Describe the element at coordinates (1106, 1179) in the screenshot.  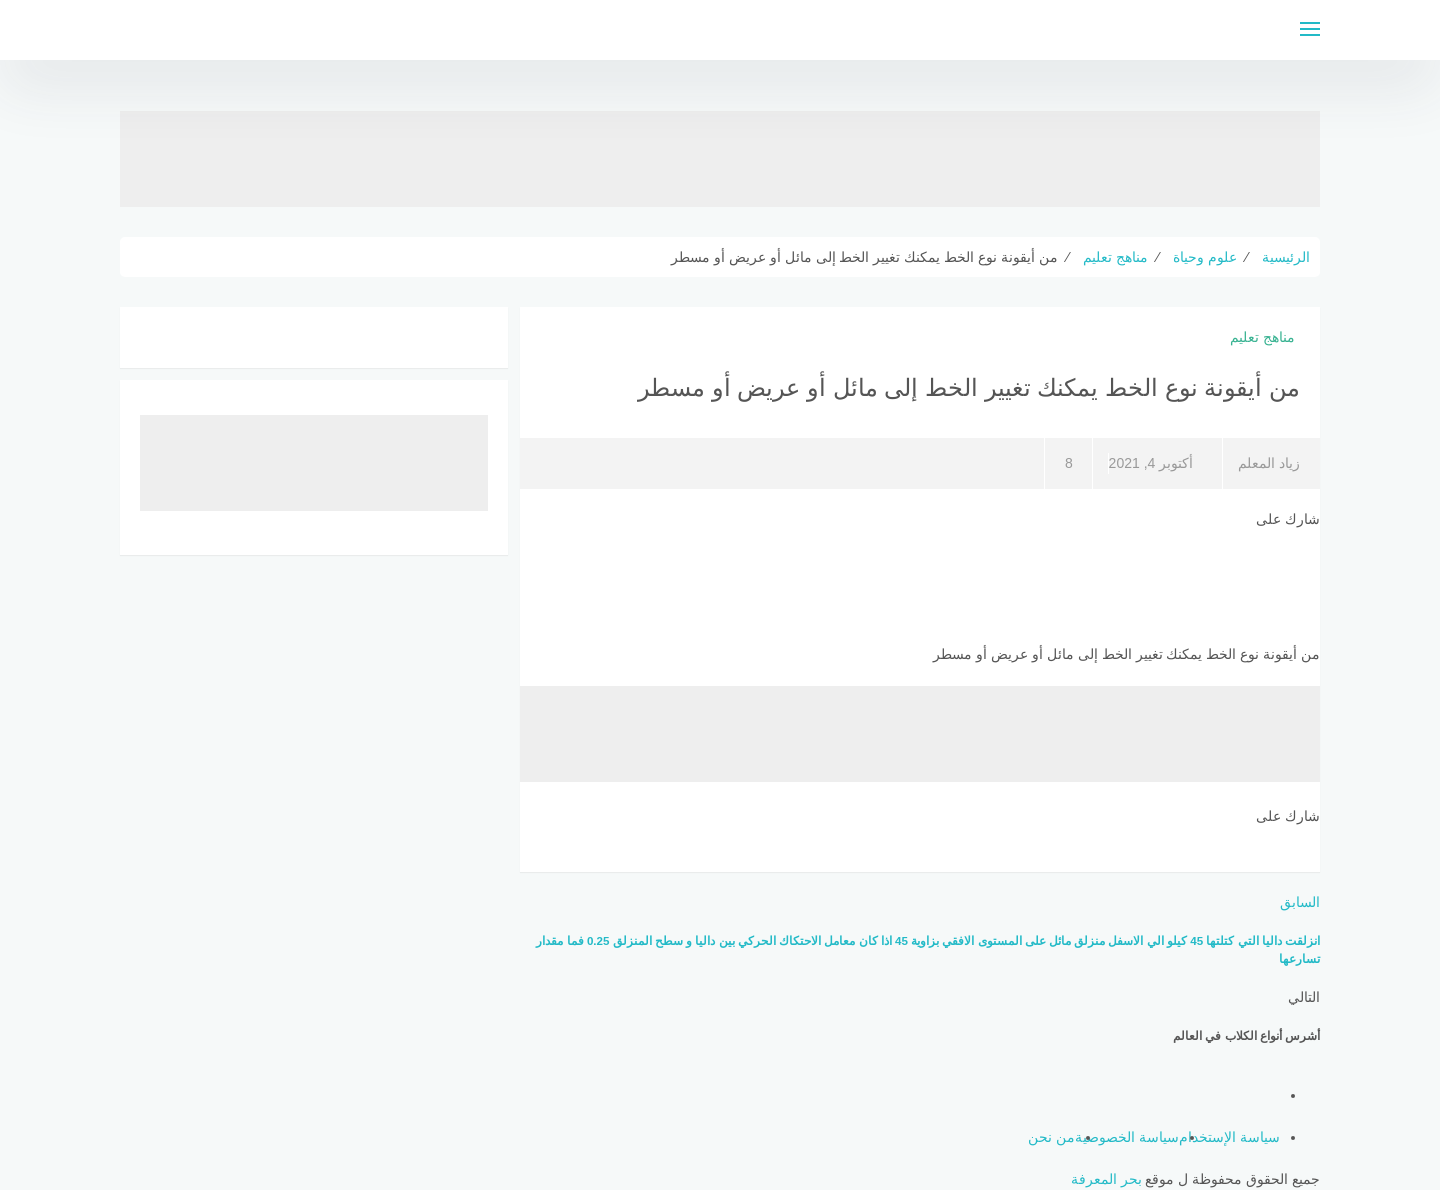
I see `بحر المعرفة` at that location.